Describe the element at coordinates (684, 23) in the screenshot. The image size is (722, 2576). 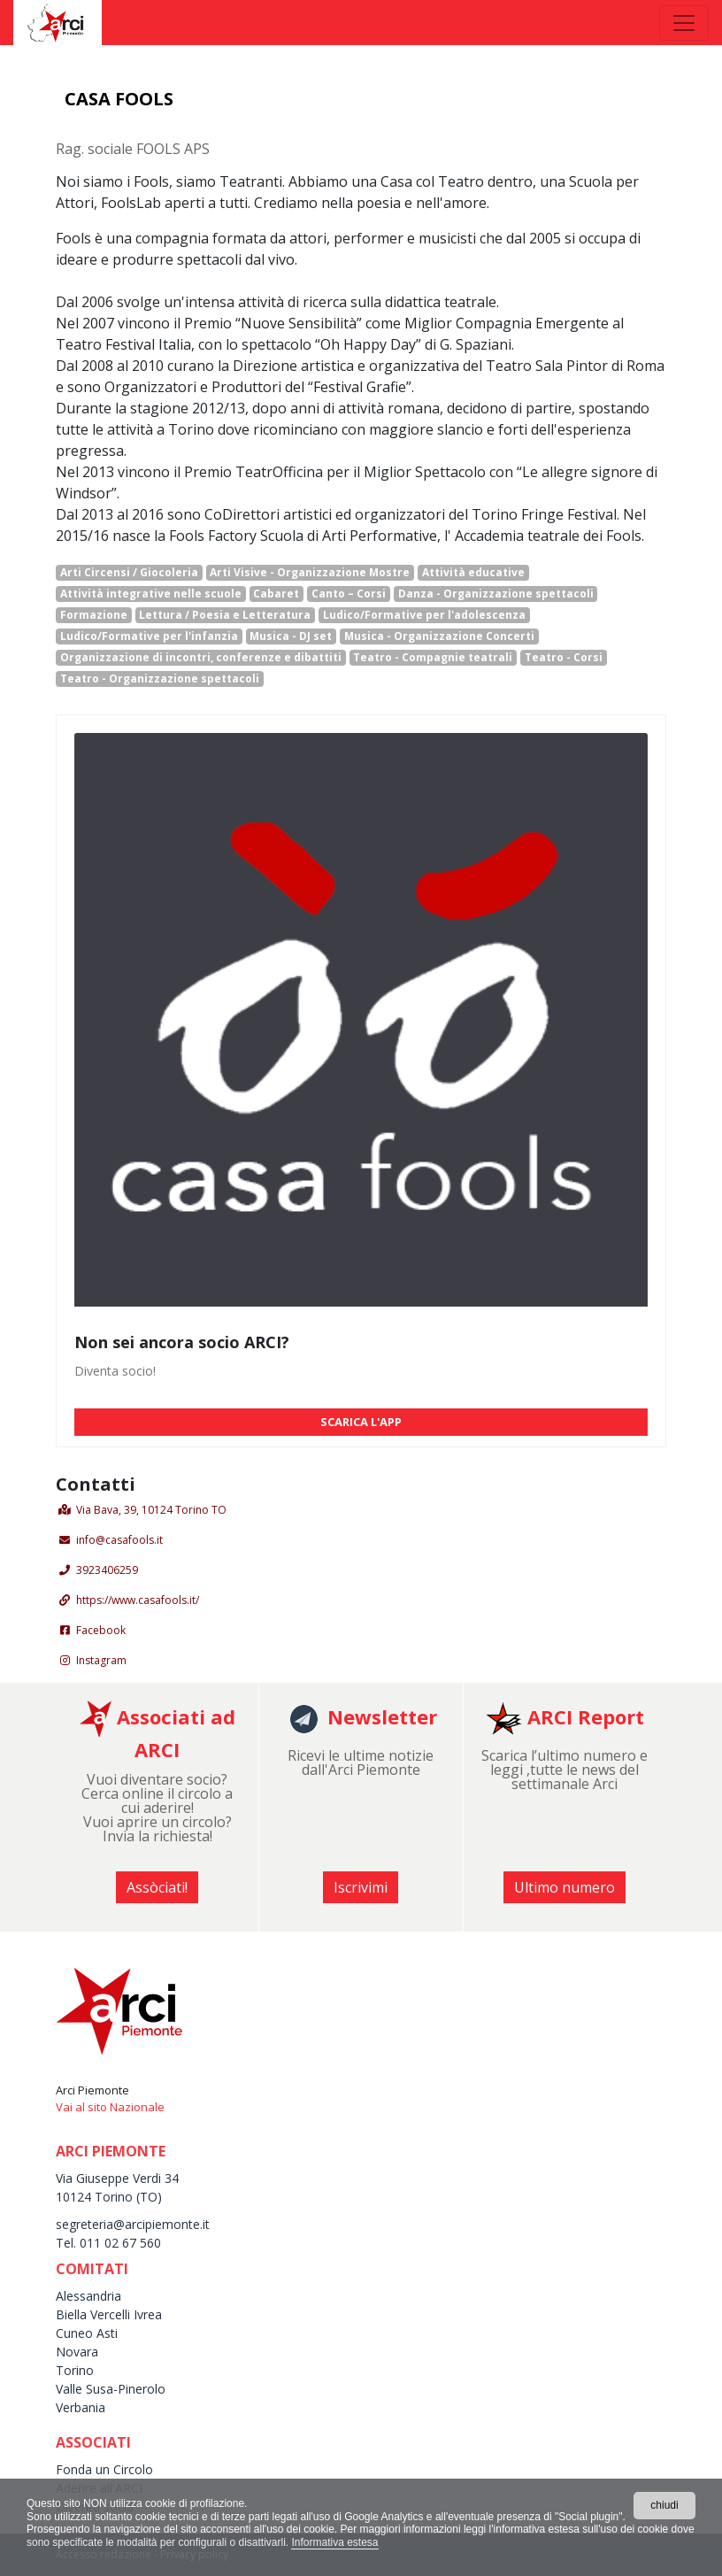
I see `[Toggle navigation]` at that location.